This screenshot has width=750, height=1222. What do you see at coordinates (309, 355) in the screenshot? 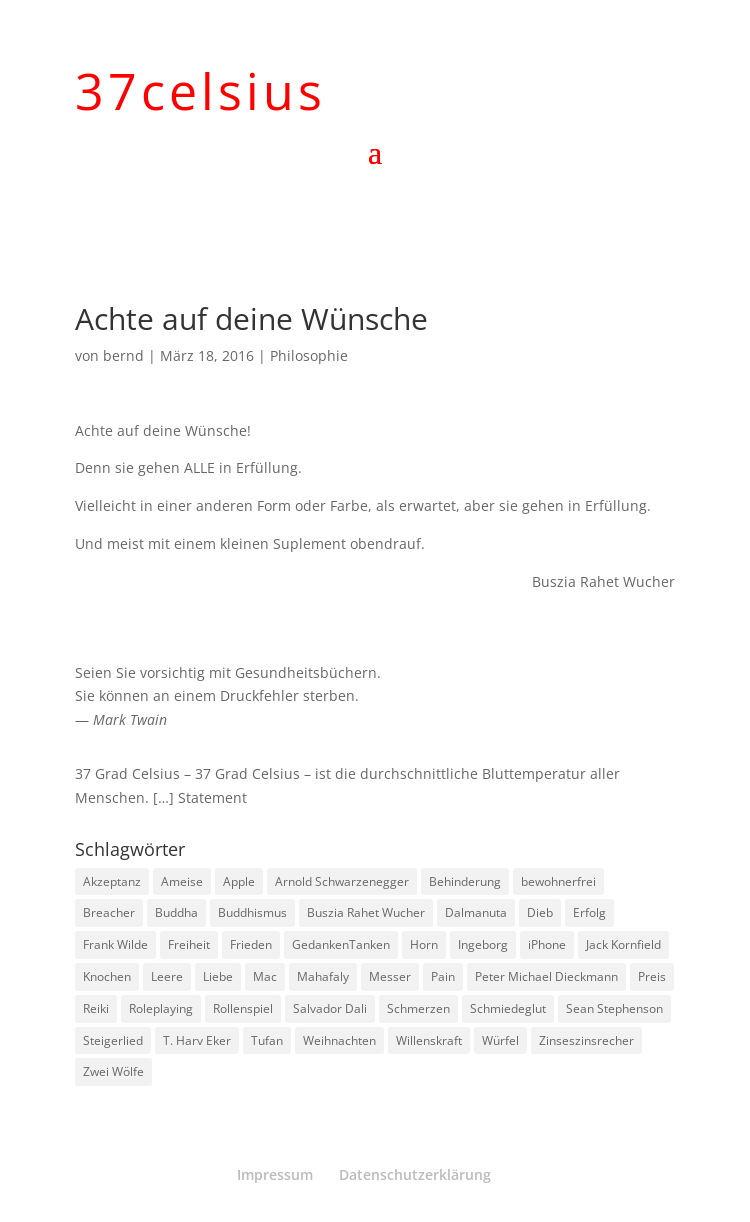
I see `Philosophie` at bounding box center [309, 355].